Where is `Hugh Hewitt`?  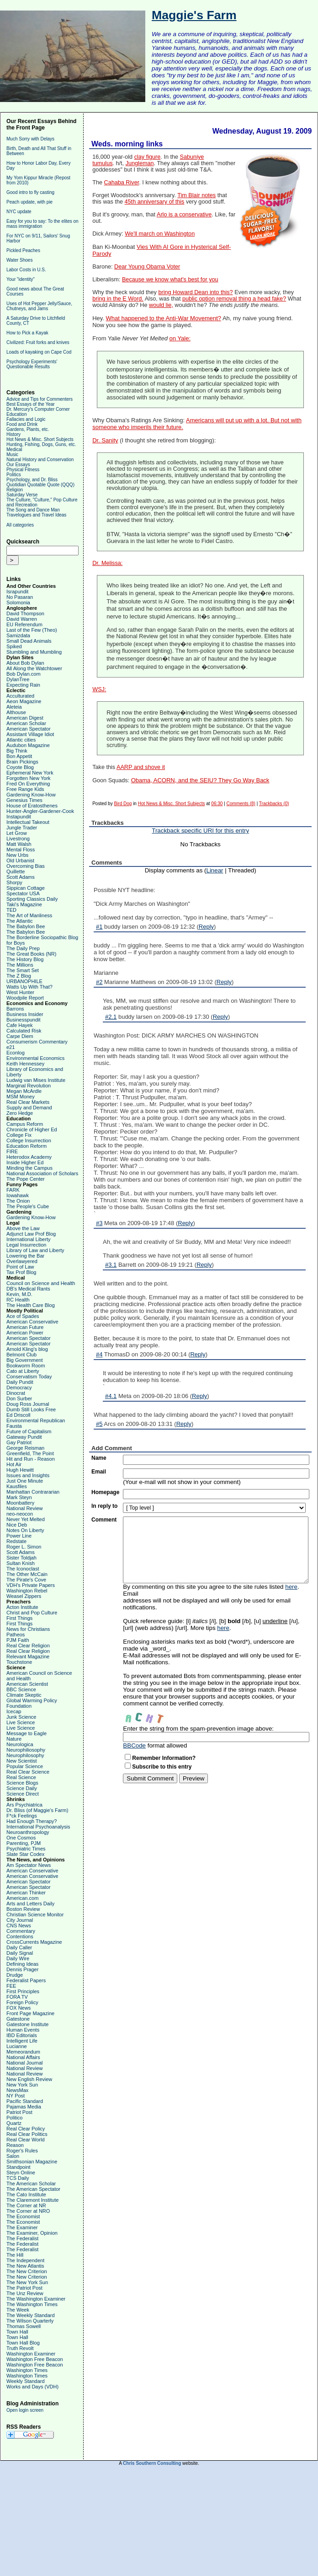 Hugh Hewitt is located at coordinates (20, 1470).